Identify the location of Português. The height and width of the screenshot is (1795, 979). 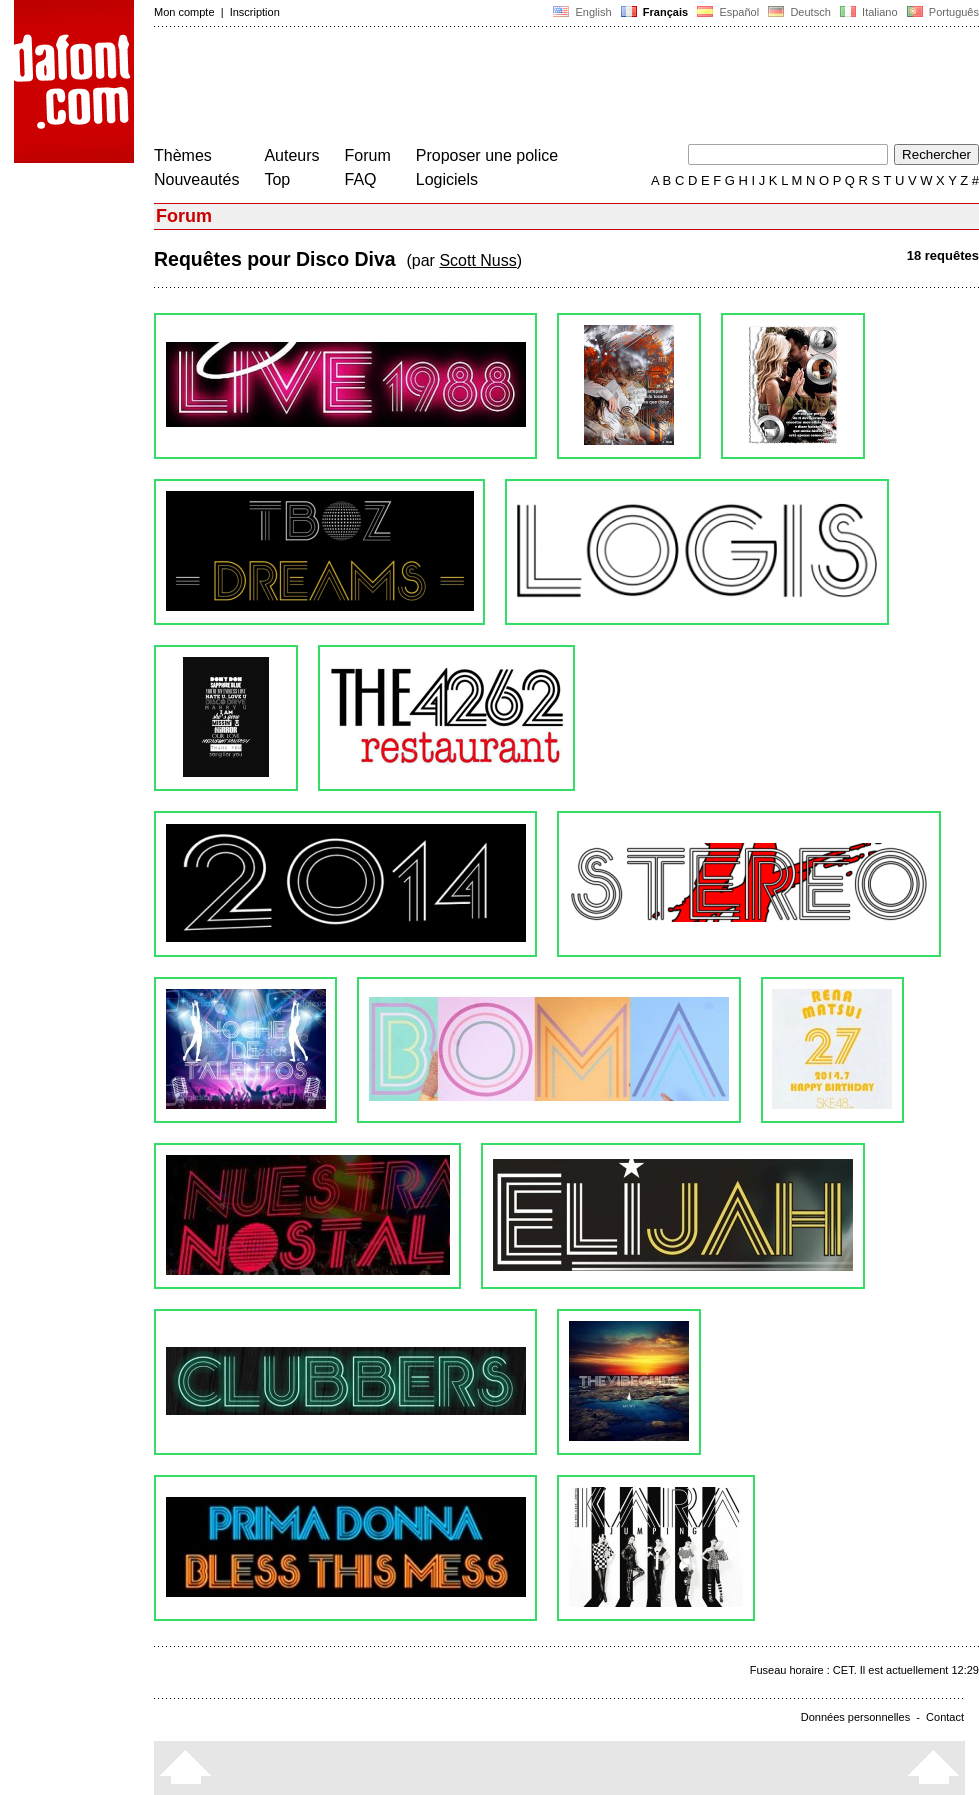
(941, 12).